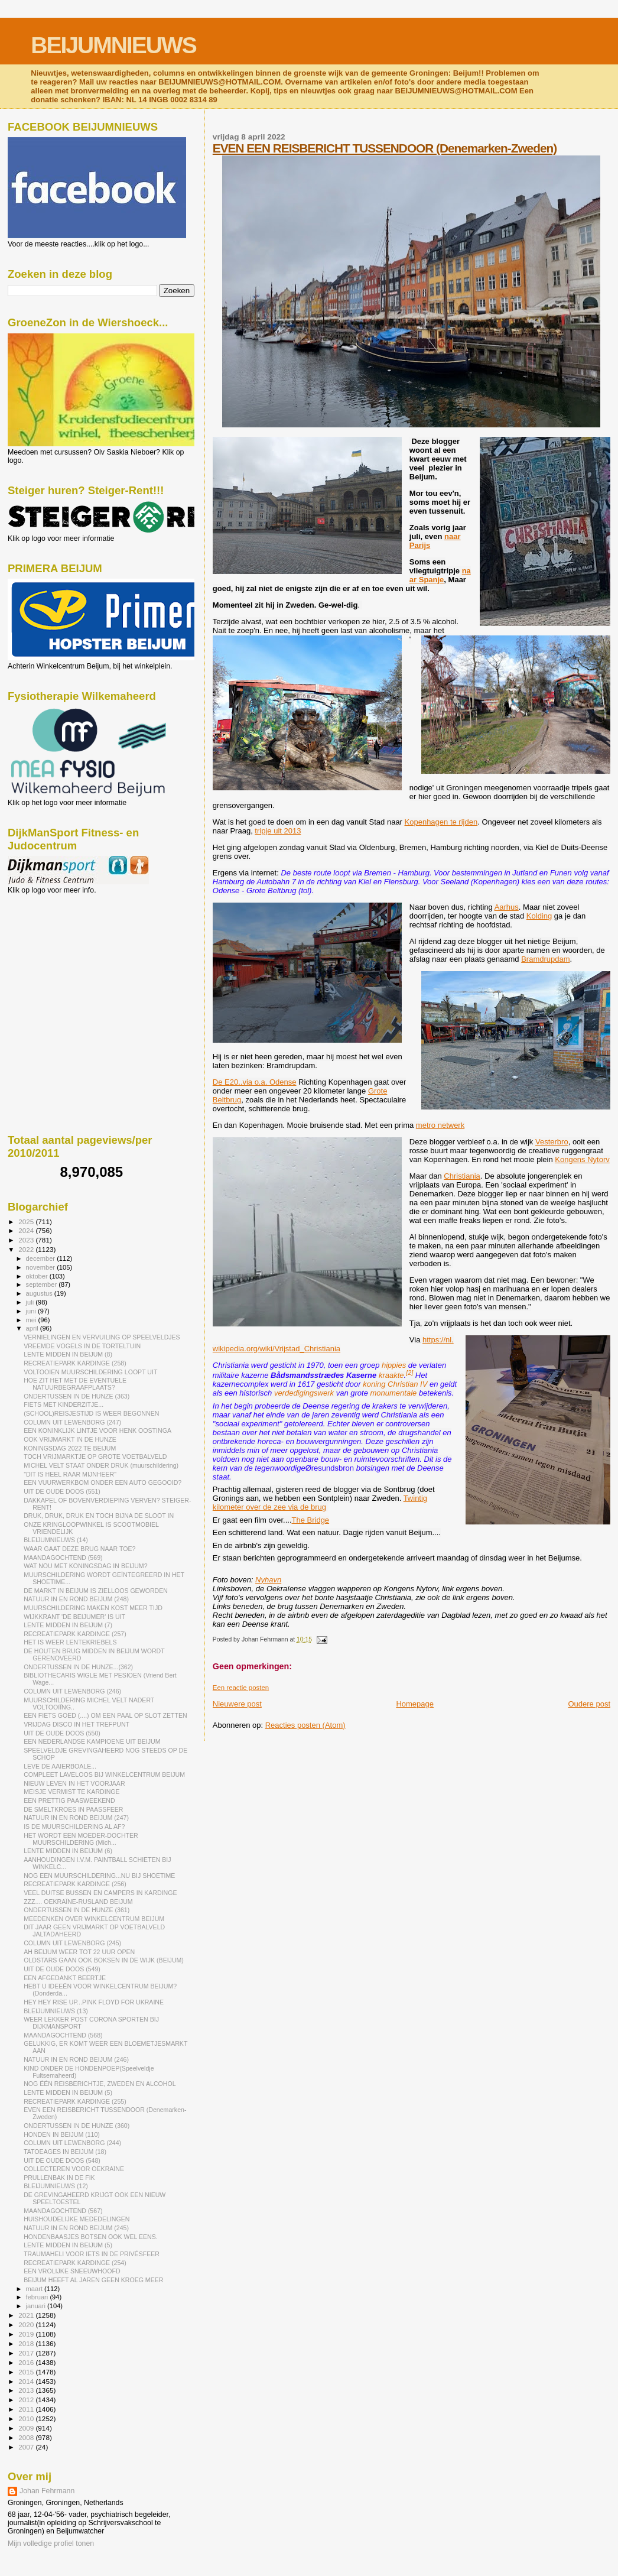 The width and height of the screenshot is (618, 2576). What do you see at coordinates (32, 1319) in the screenshot?
I see `mei` at bounding box center [32, 1319].